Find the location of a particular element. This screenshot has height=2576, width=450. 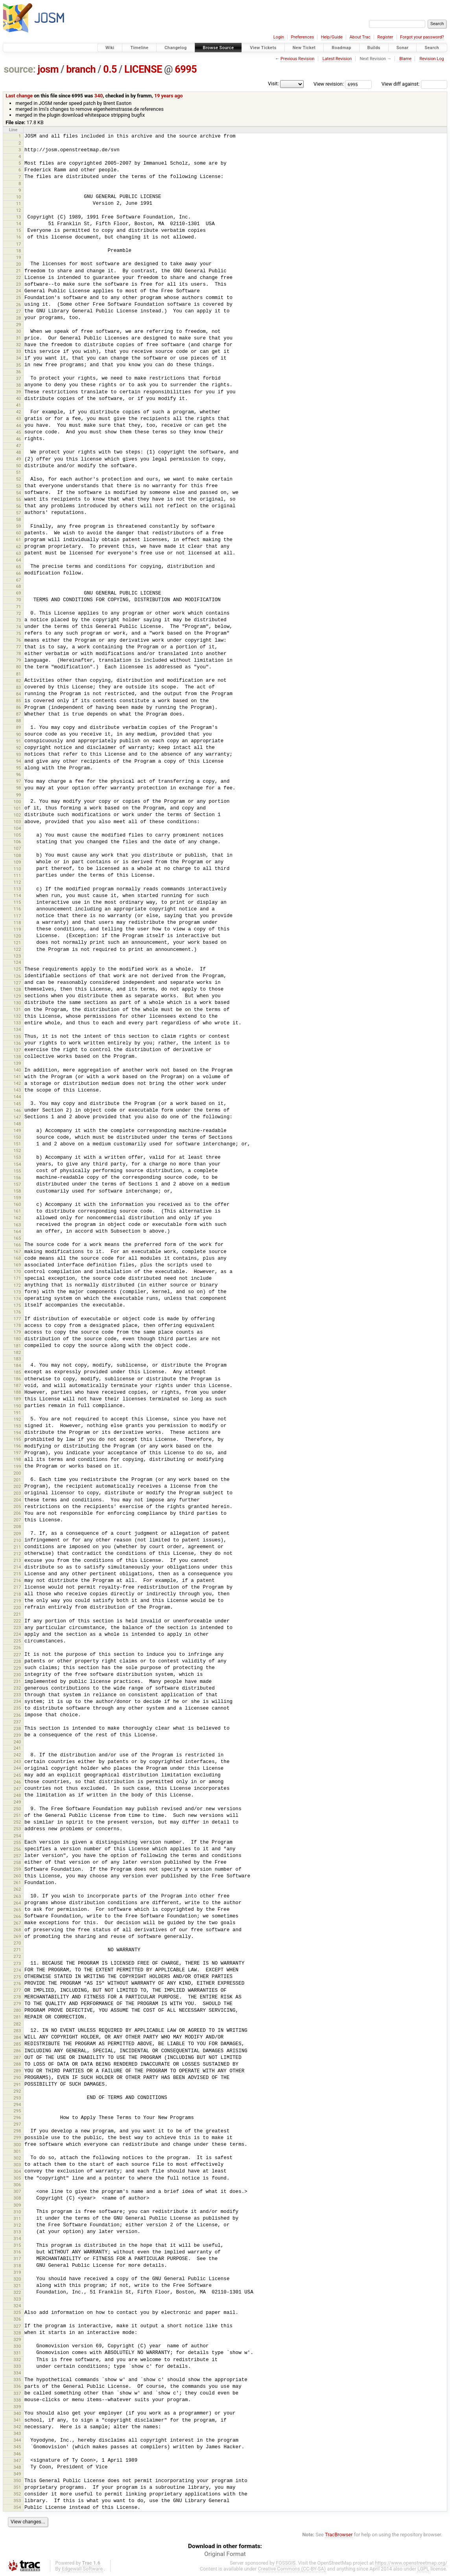

279 is located at coordinates (17, 2003).